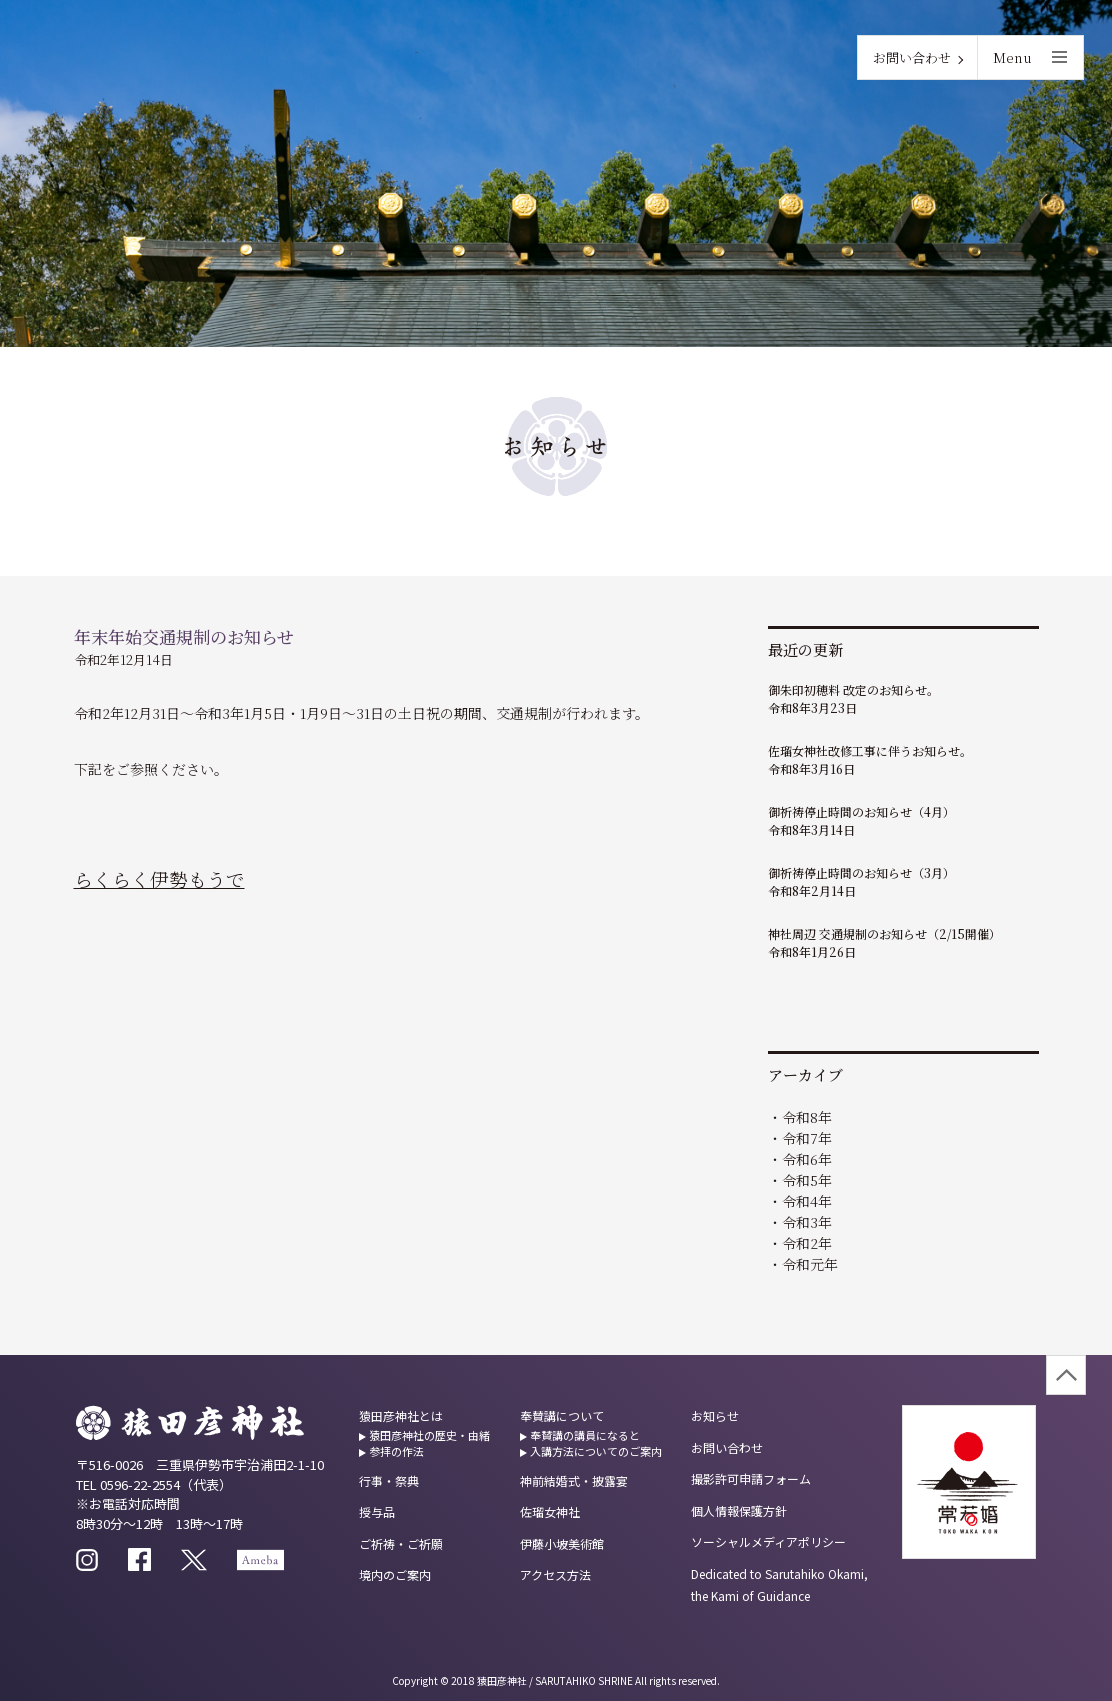 This screenshot has height=1701, width=1112. What do you see at coordinates (401, 1543) in the screenshot?
I see `ご祈祷・ご祈願` at bounding box center [401, 1543].